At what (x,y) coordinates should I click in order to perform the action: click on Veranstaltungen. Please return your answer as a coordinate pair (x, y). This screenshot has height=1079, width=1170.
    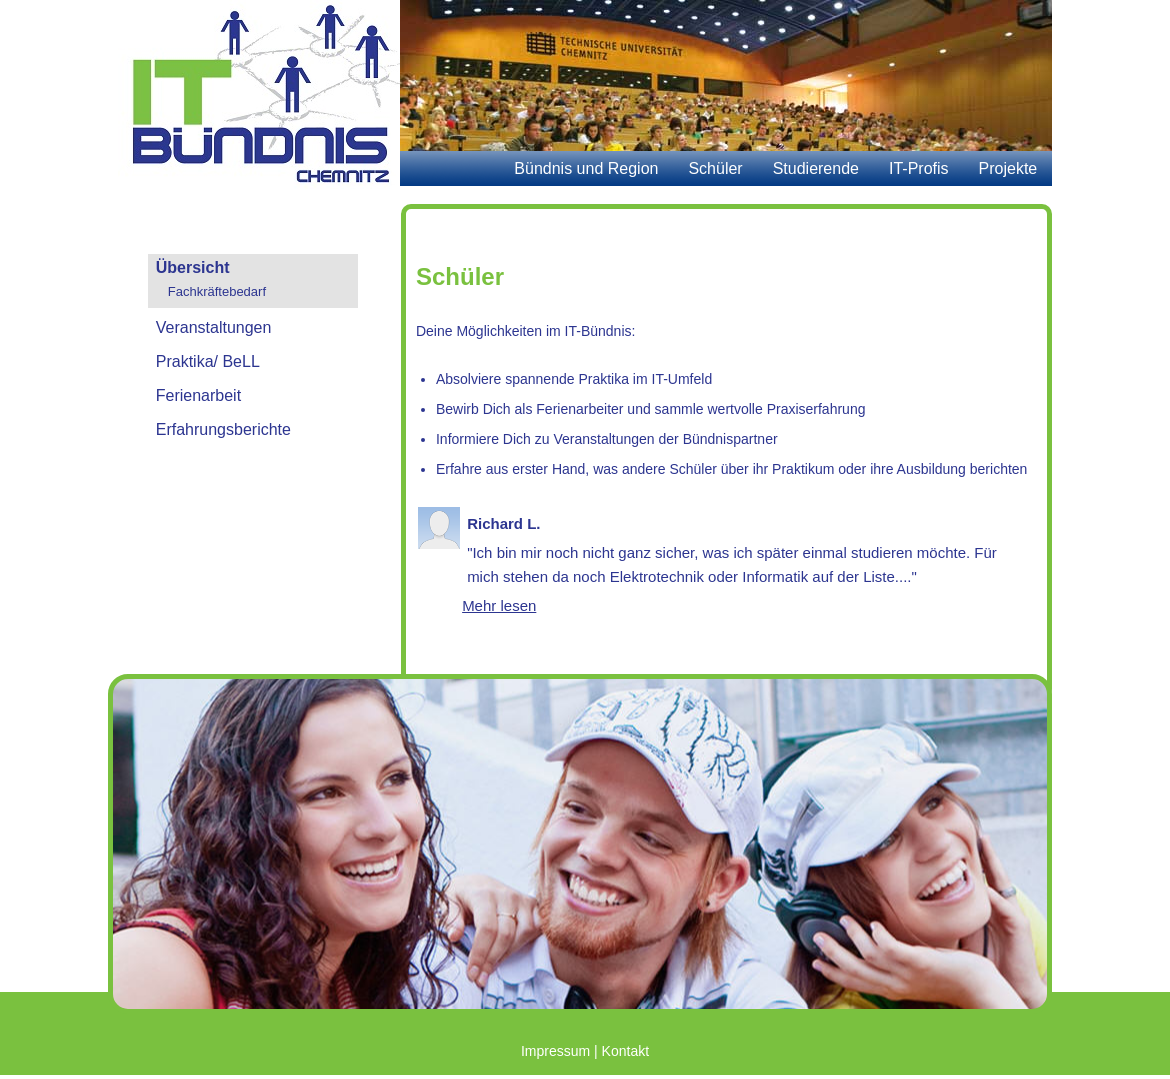
    Looking at the image, I should click on (214, 327).